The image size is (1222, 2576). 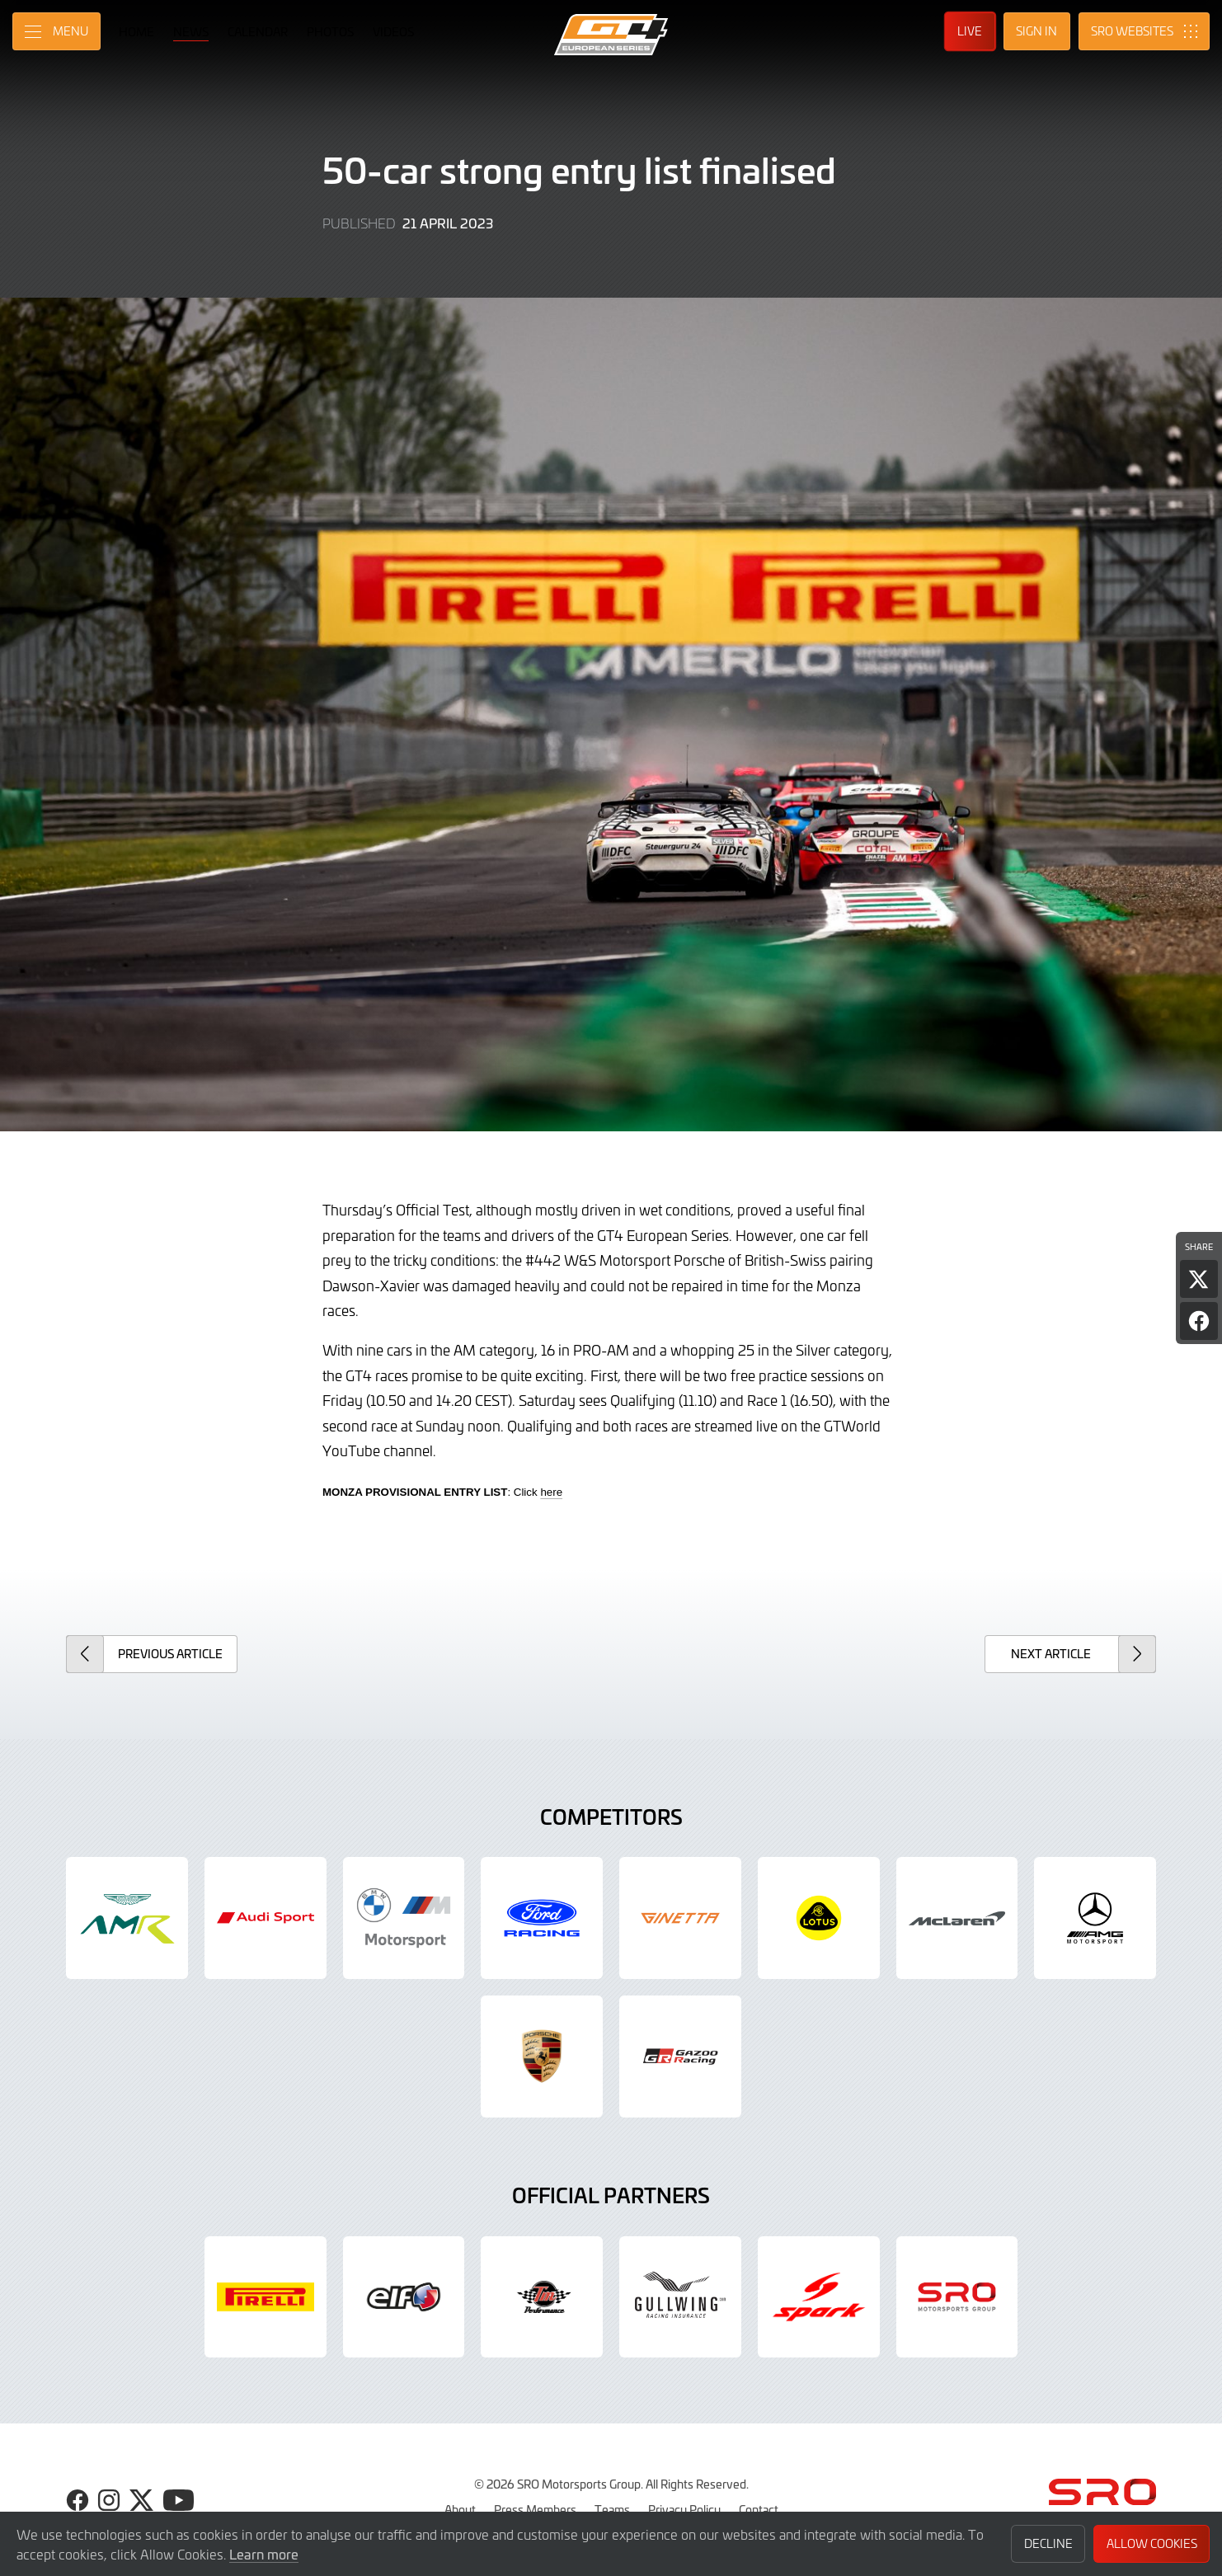 What do you see at coordinates (612, 2509) in the screenshot?
I see `Teams` at bounding box center [612, 2509].